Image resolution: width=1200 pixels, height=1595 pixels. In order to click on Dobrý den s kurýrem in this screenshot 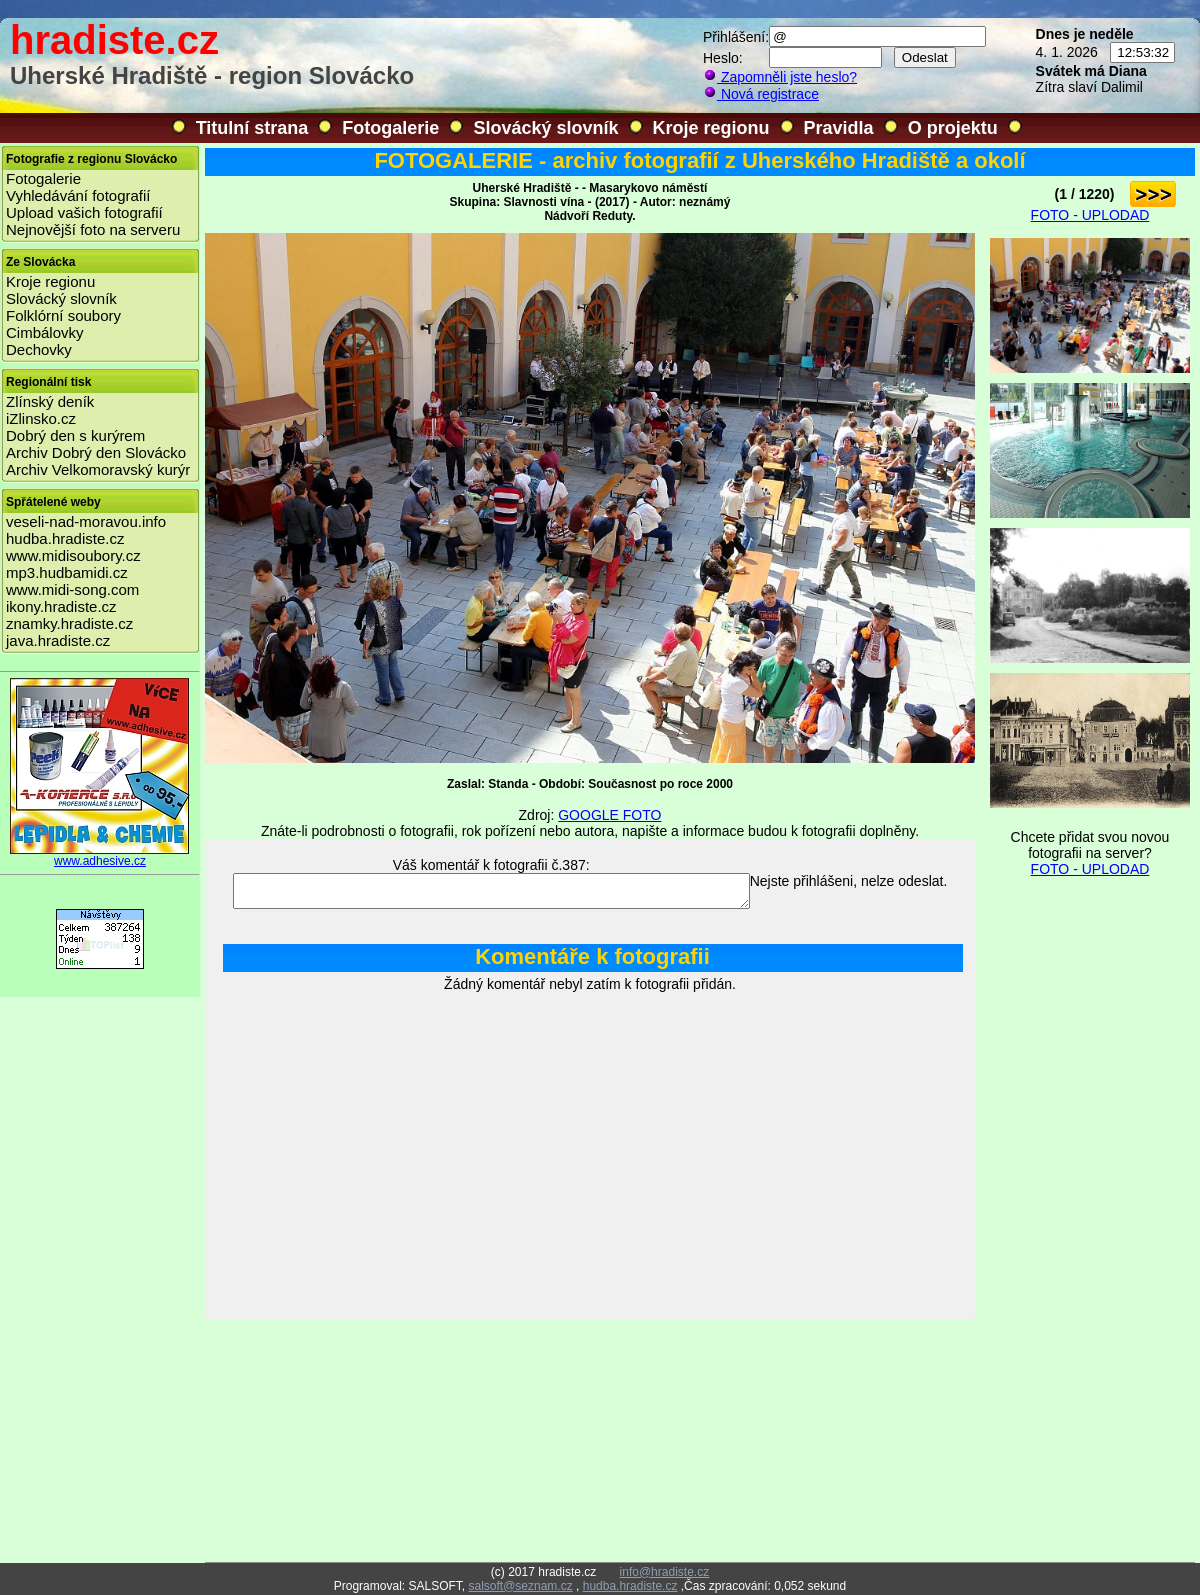, I will do `click(75, 435)`.